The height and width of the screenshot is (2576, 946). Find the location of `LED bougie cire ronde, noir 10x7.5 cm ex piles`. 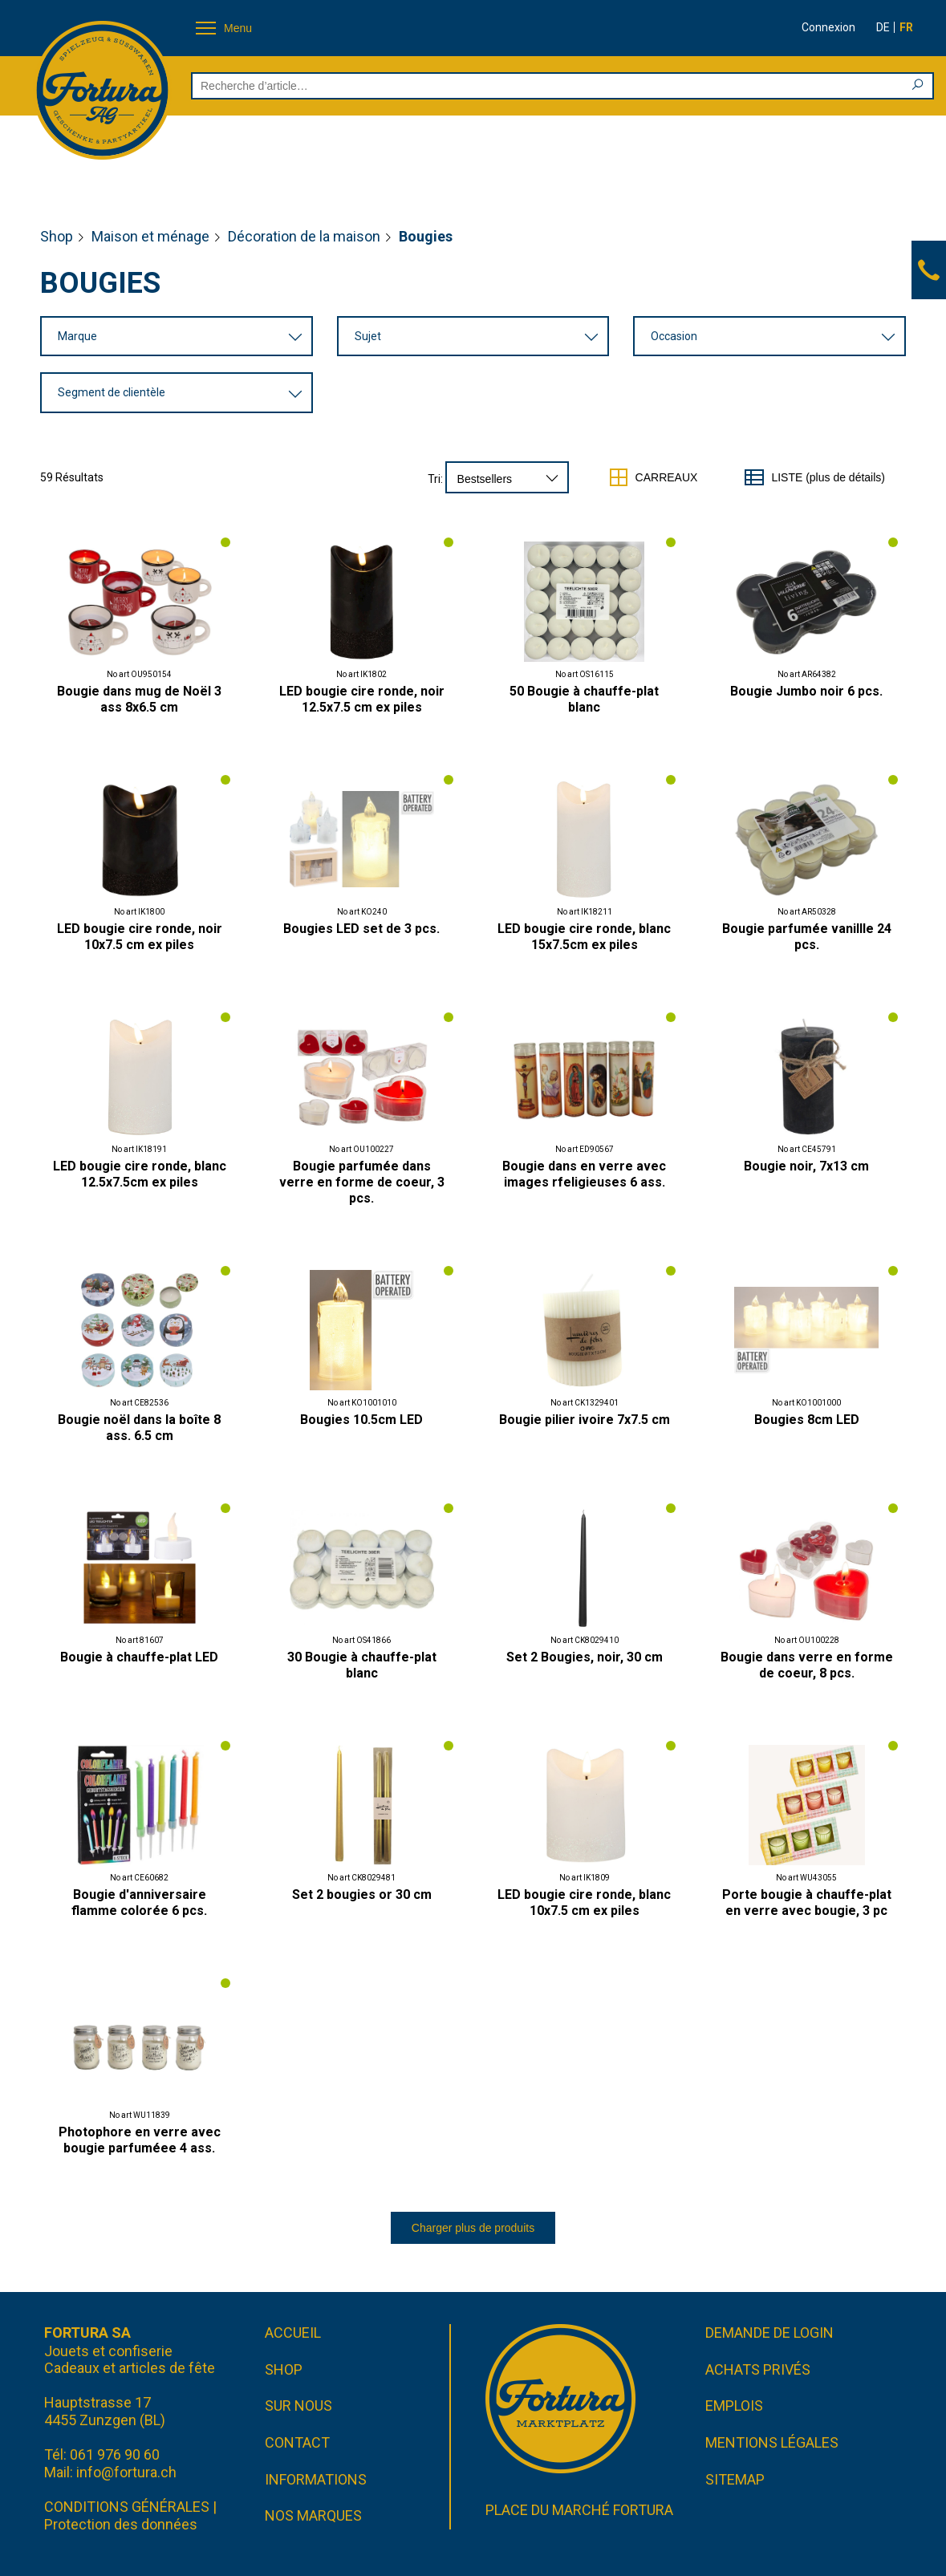

LED bougie cire ronde, noir 10x7.5 cm ex piles is located at coordinates (139, 936).